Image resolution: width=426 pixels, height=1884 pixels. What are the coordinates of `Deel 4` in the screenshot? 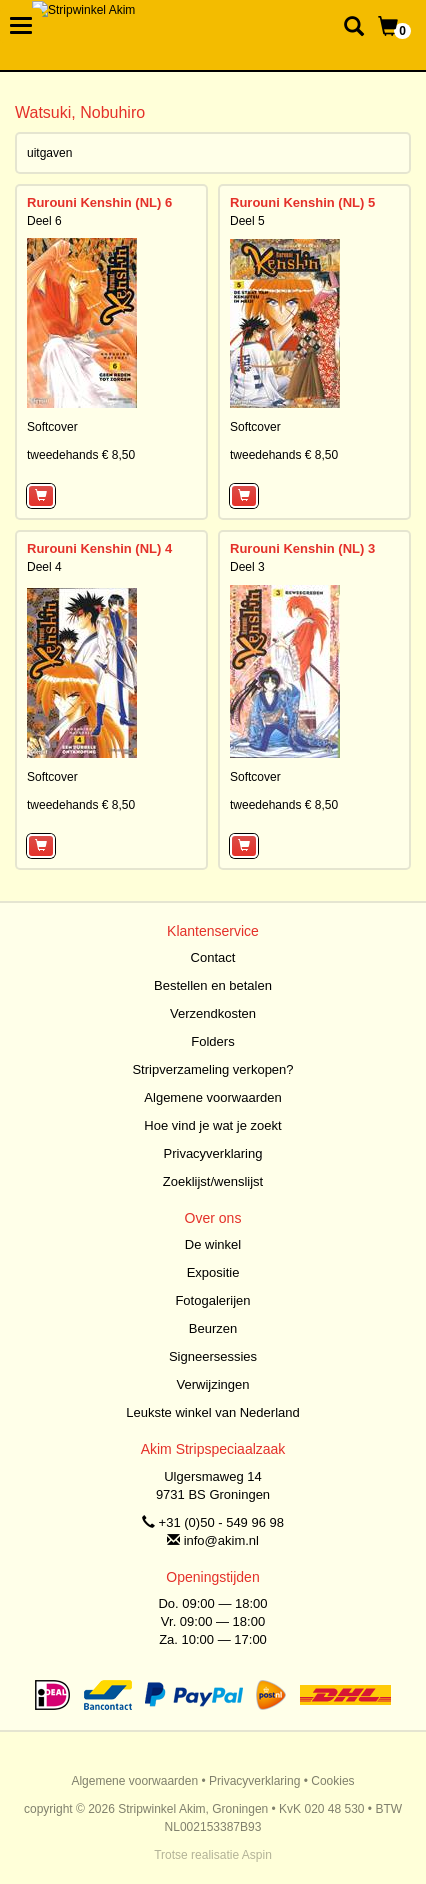 It's located at (44, 567).